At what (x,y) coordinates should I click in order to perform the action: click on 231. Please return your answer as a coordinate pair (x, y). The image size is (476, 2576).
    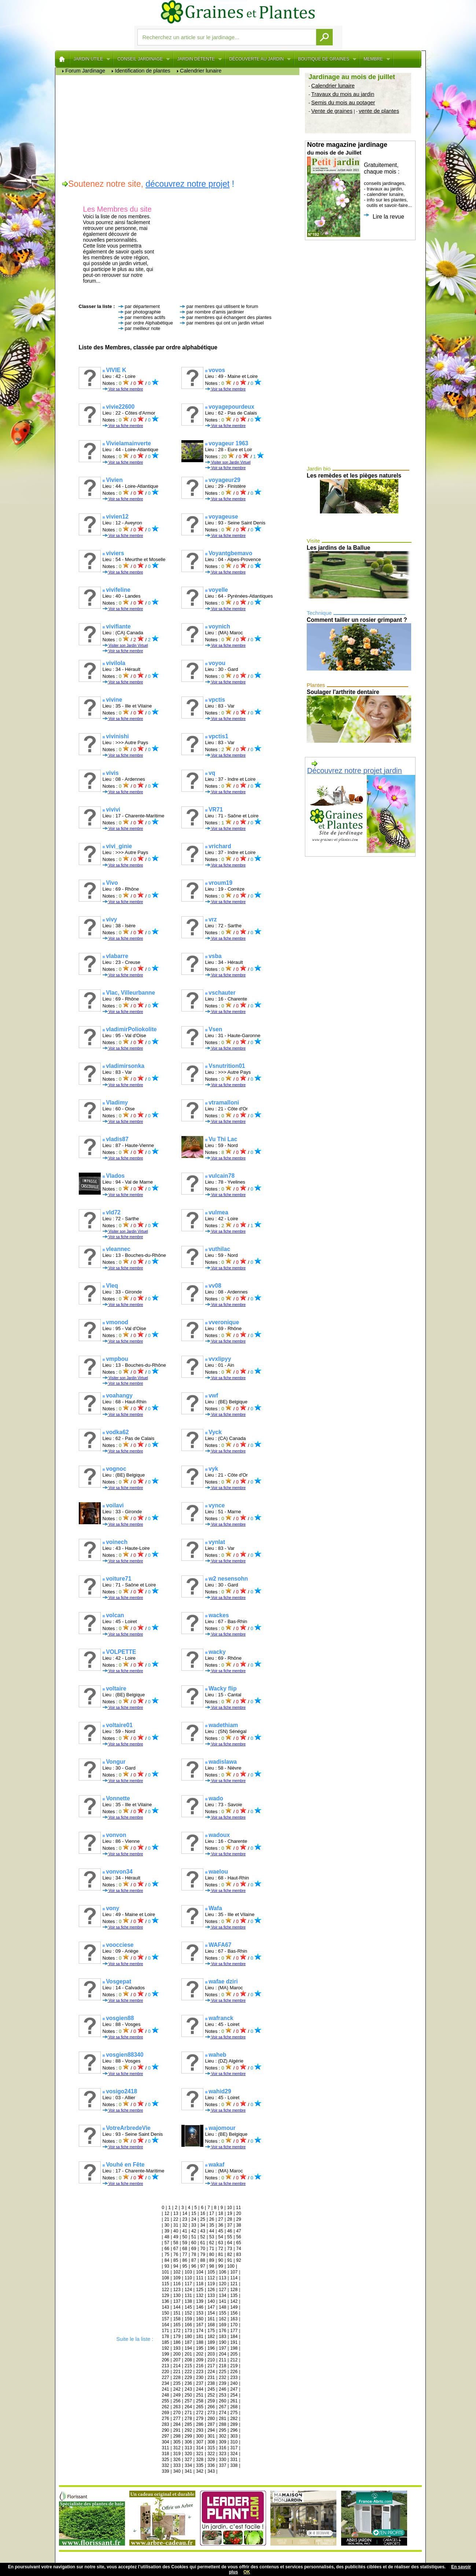
    Looking at the image, I should click on (211, 2377).